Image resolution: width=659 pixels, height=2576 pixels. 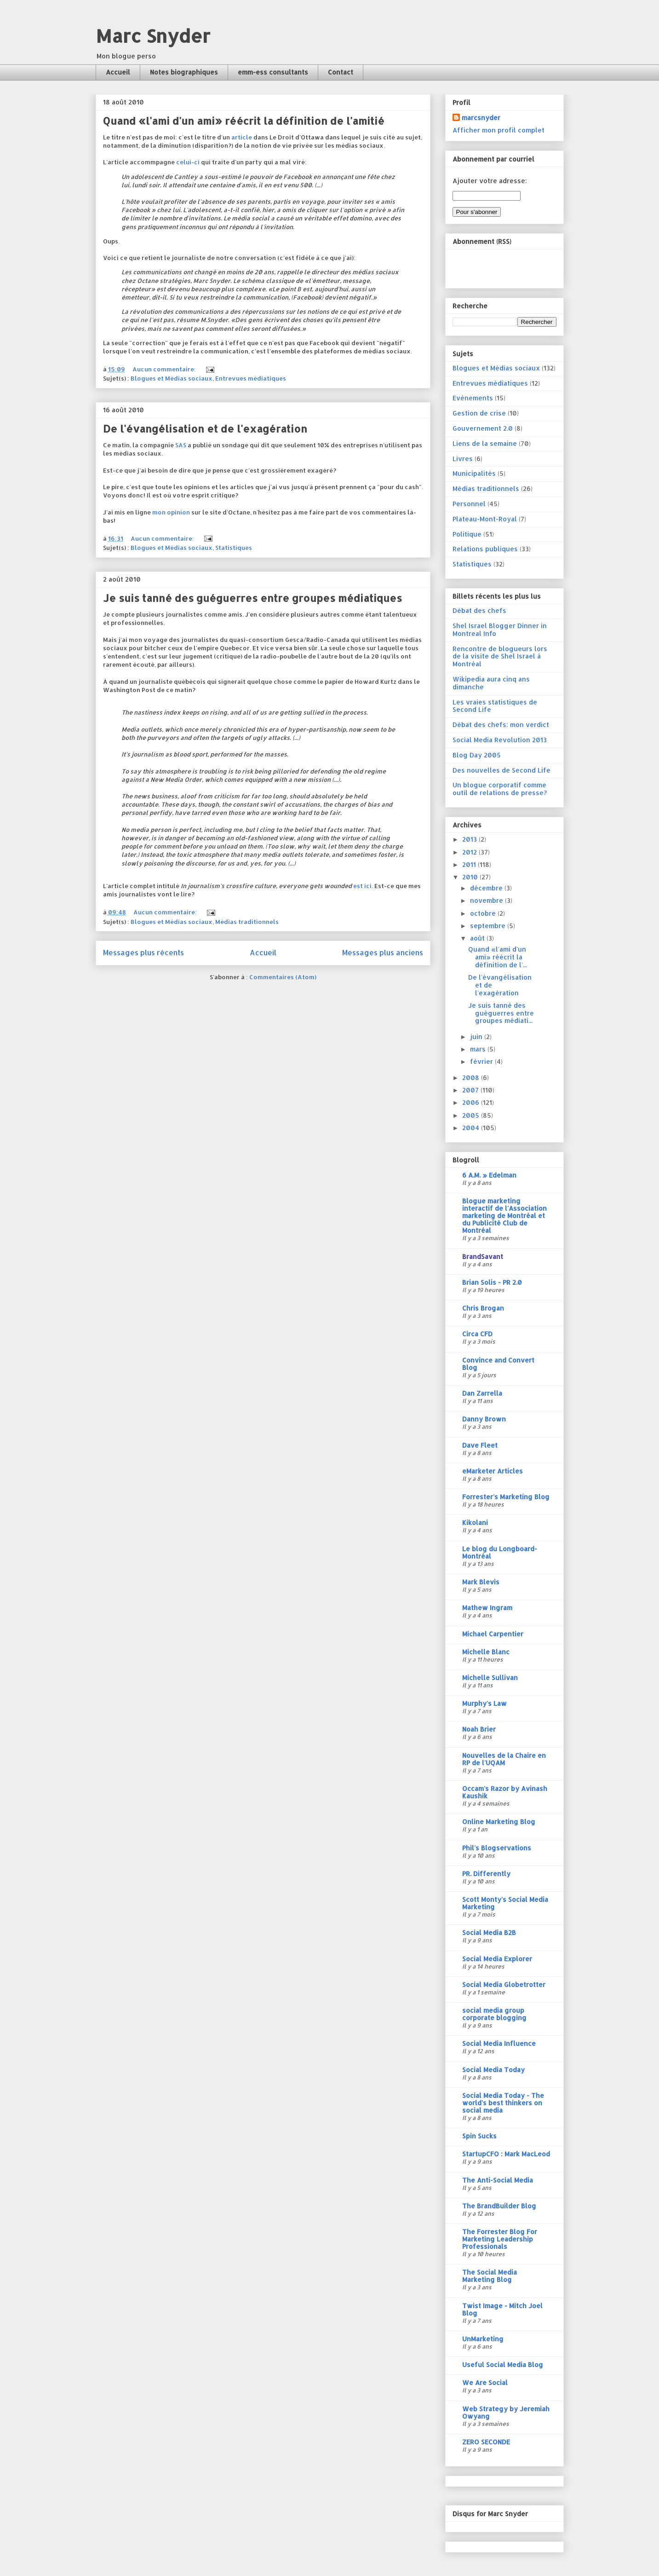 I want to click on Messages plus anciens, so click(x=382, y=952).